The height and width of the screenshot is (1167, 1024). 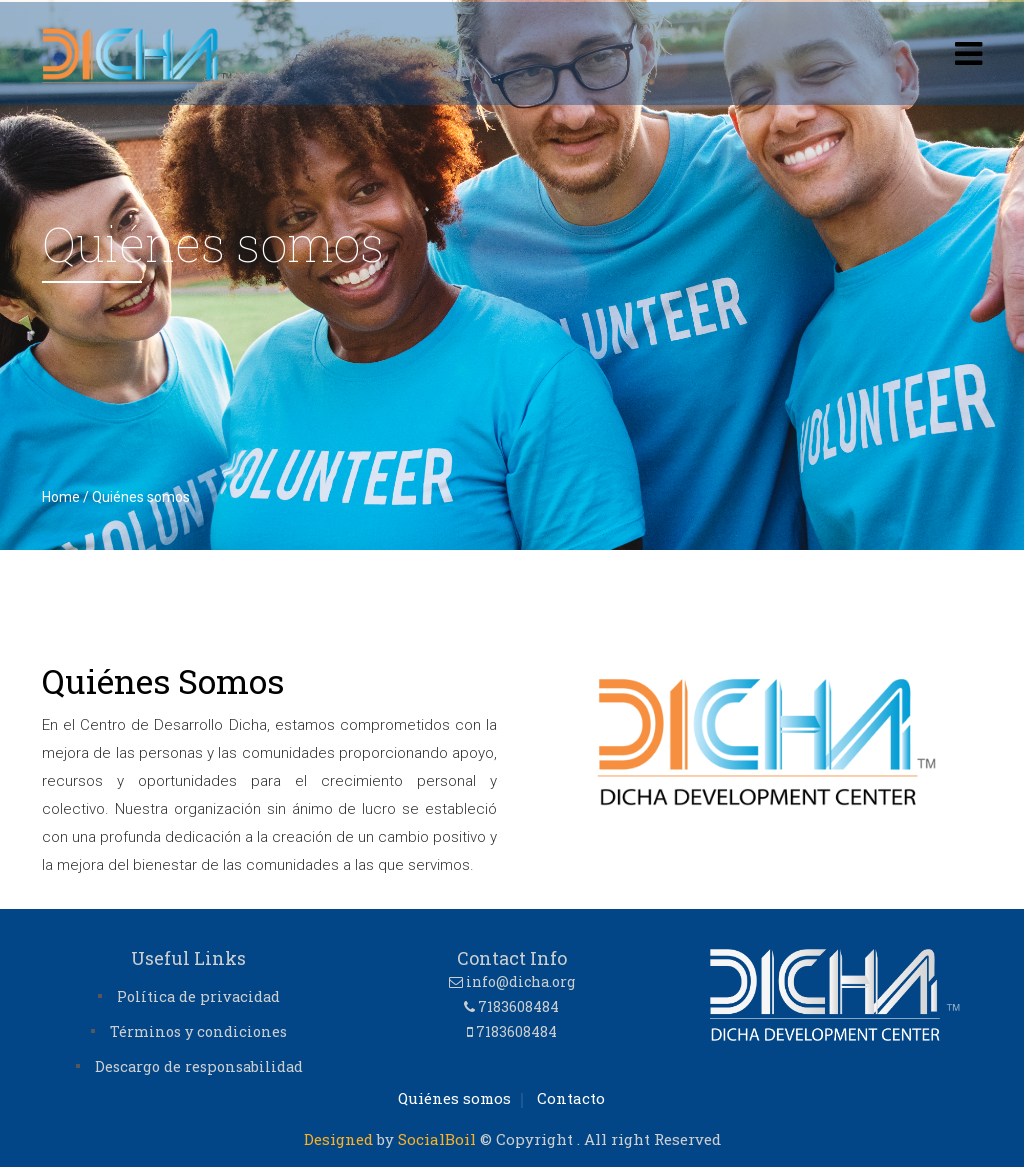 What do you see at coordinates (571, 1098) in the screenshot?
I see `Contacto` at bounding box center [571, 1098].